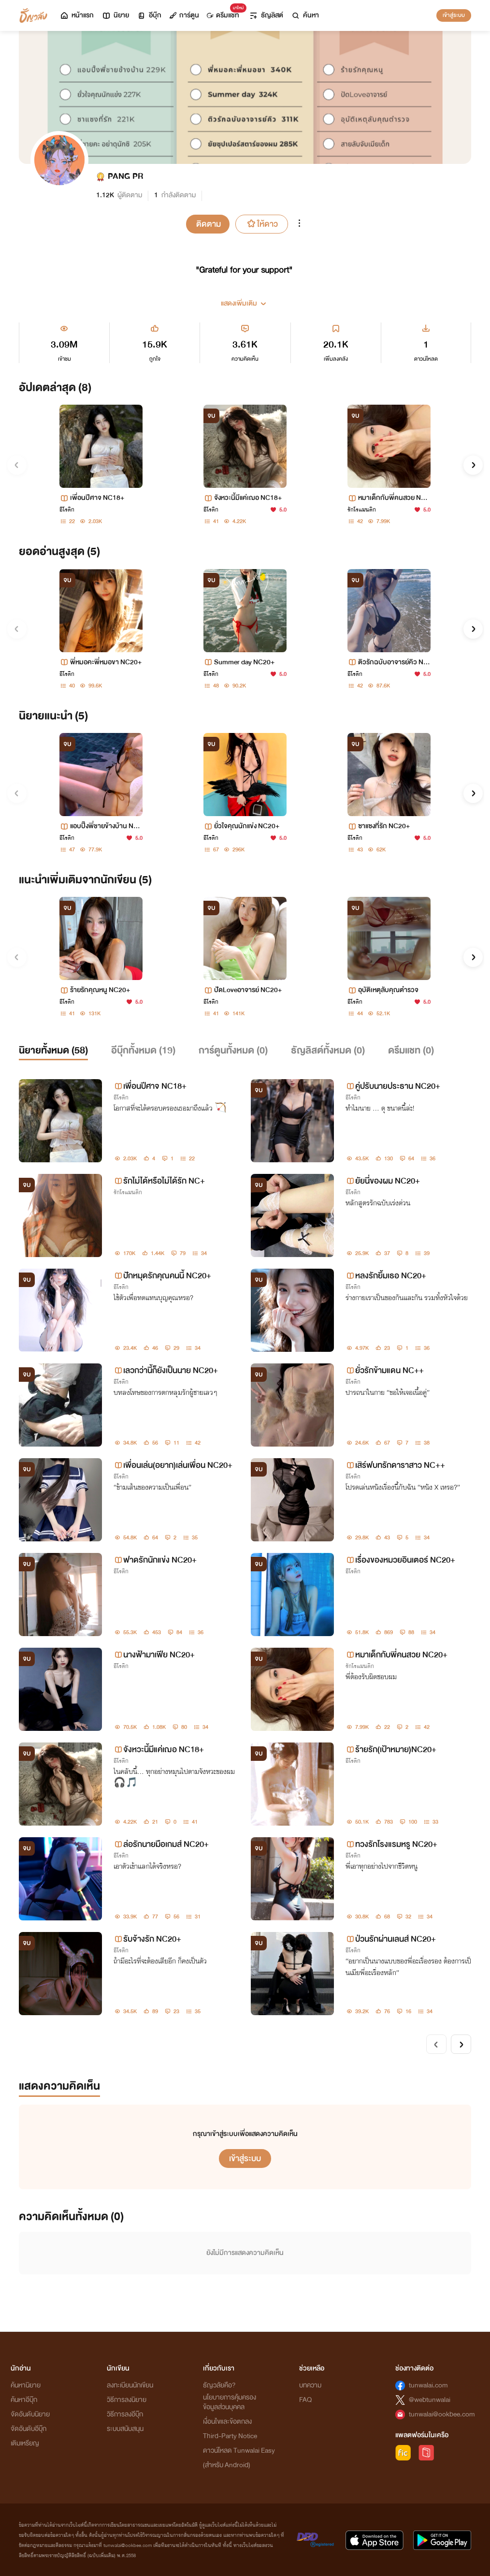  I want to click on ลงทะเบียนนักเขียน, so click(130, 2385).